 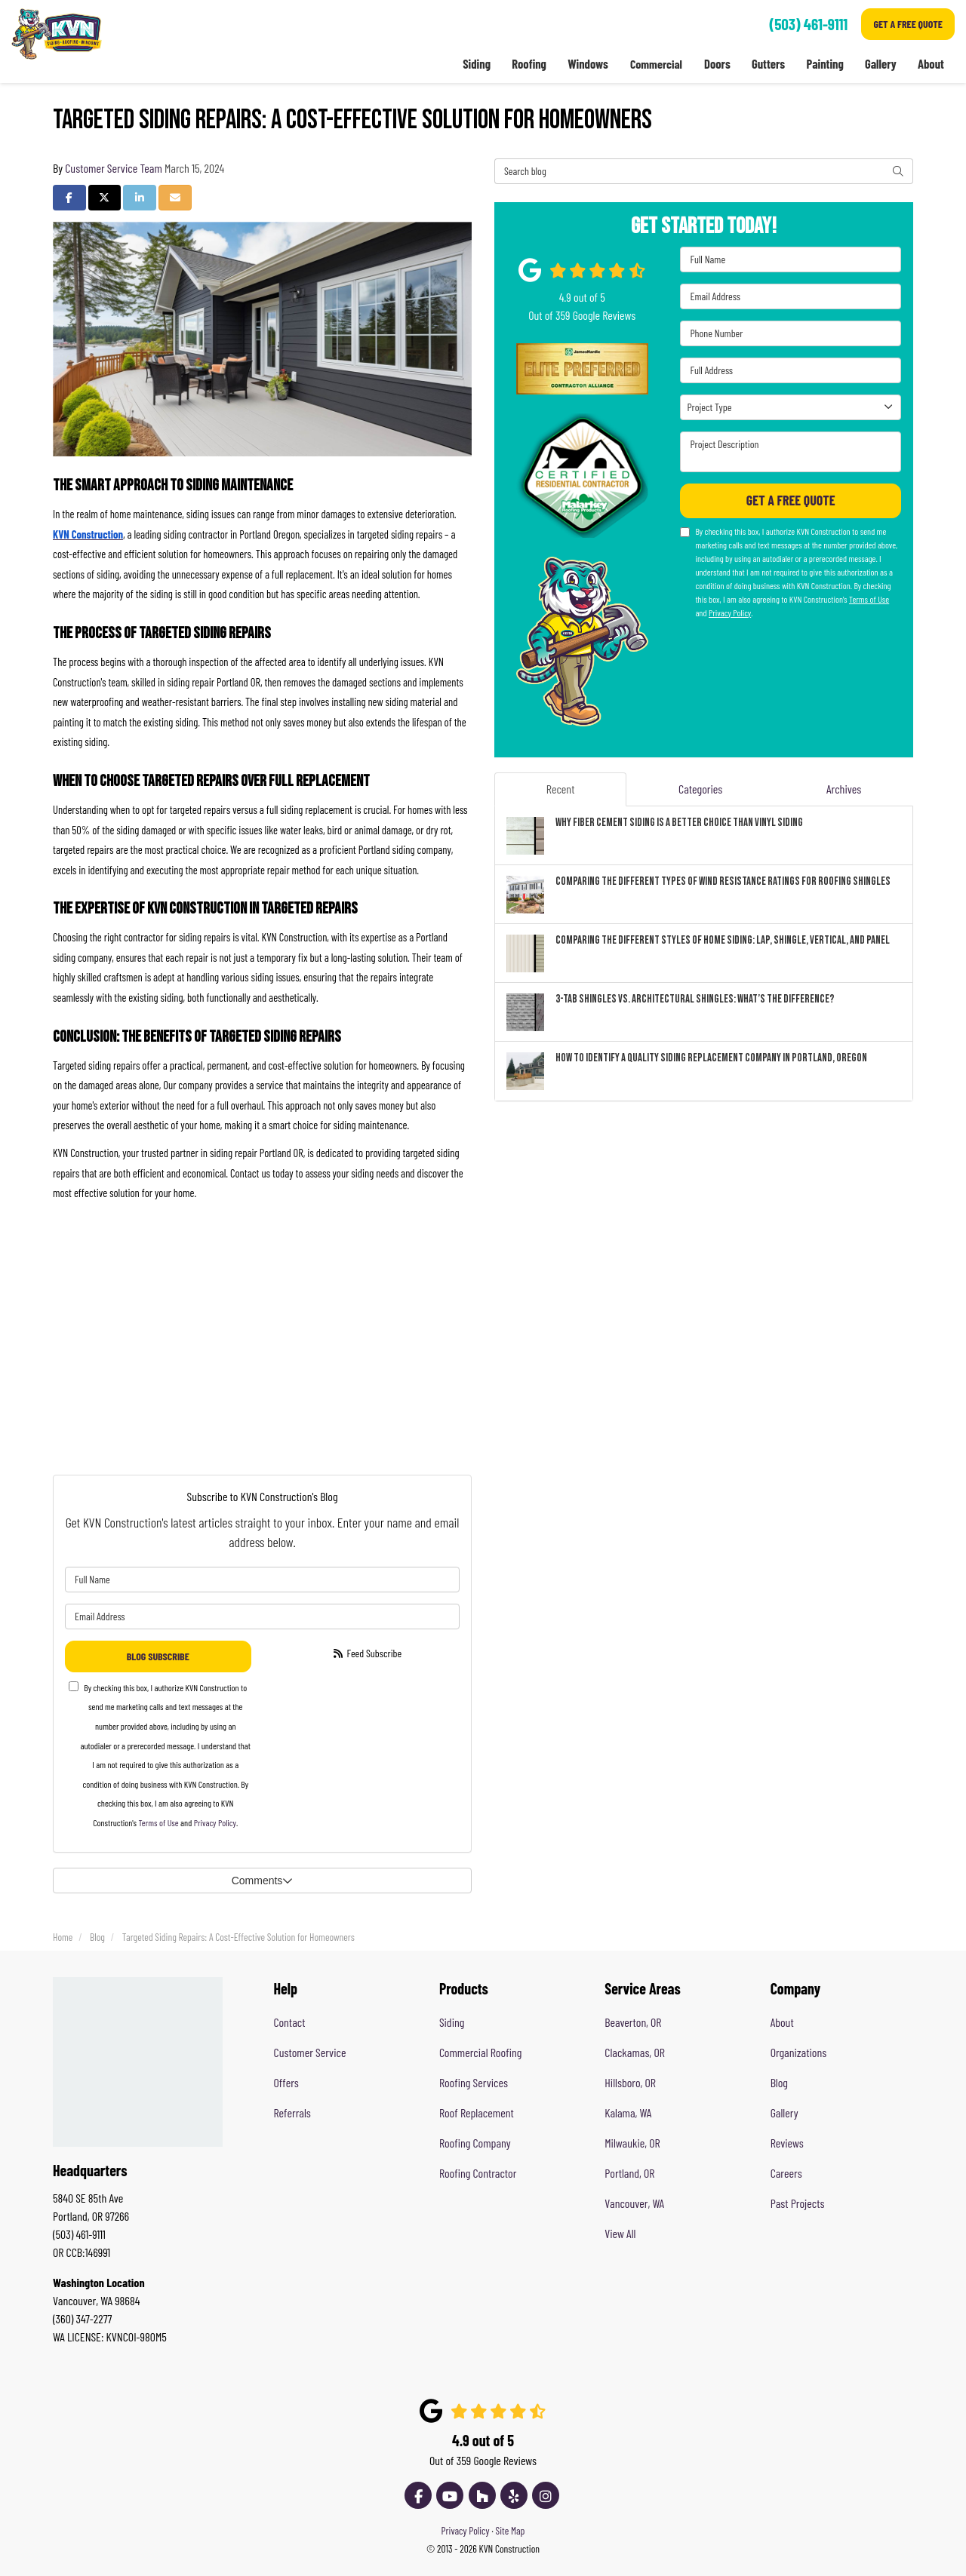 What do you see at coordinates (366, 1653) in the screenshot?
I see `Feed Subscribe` at bounding box center [366, 1653].